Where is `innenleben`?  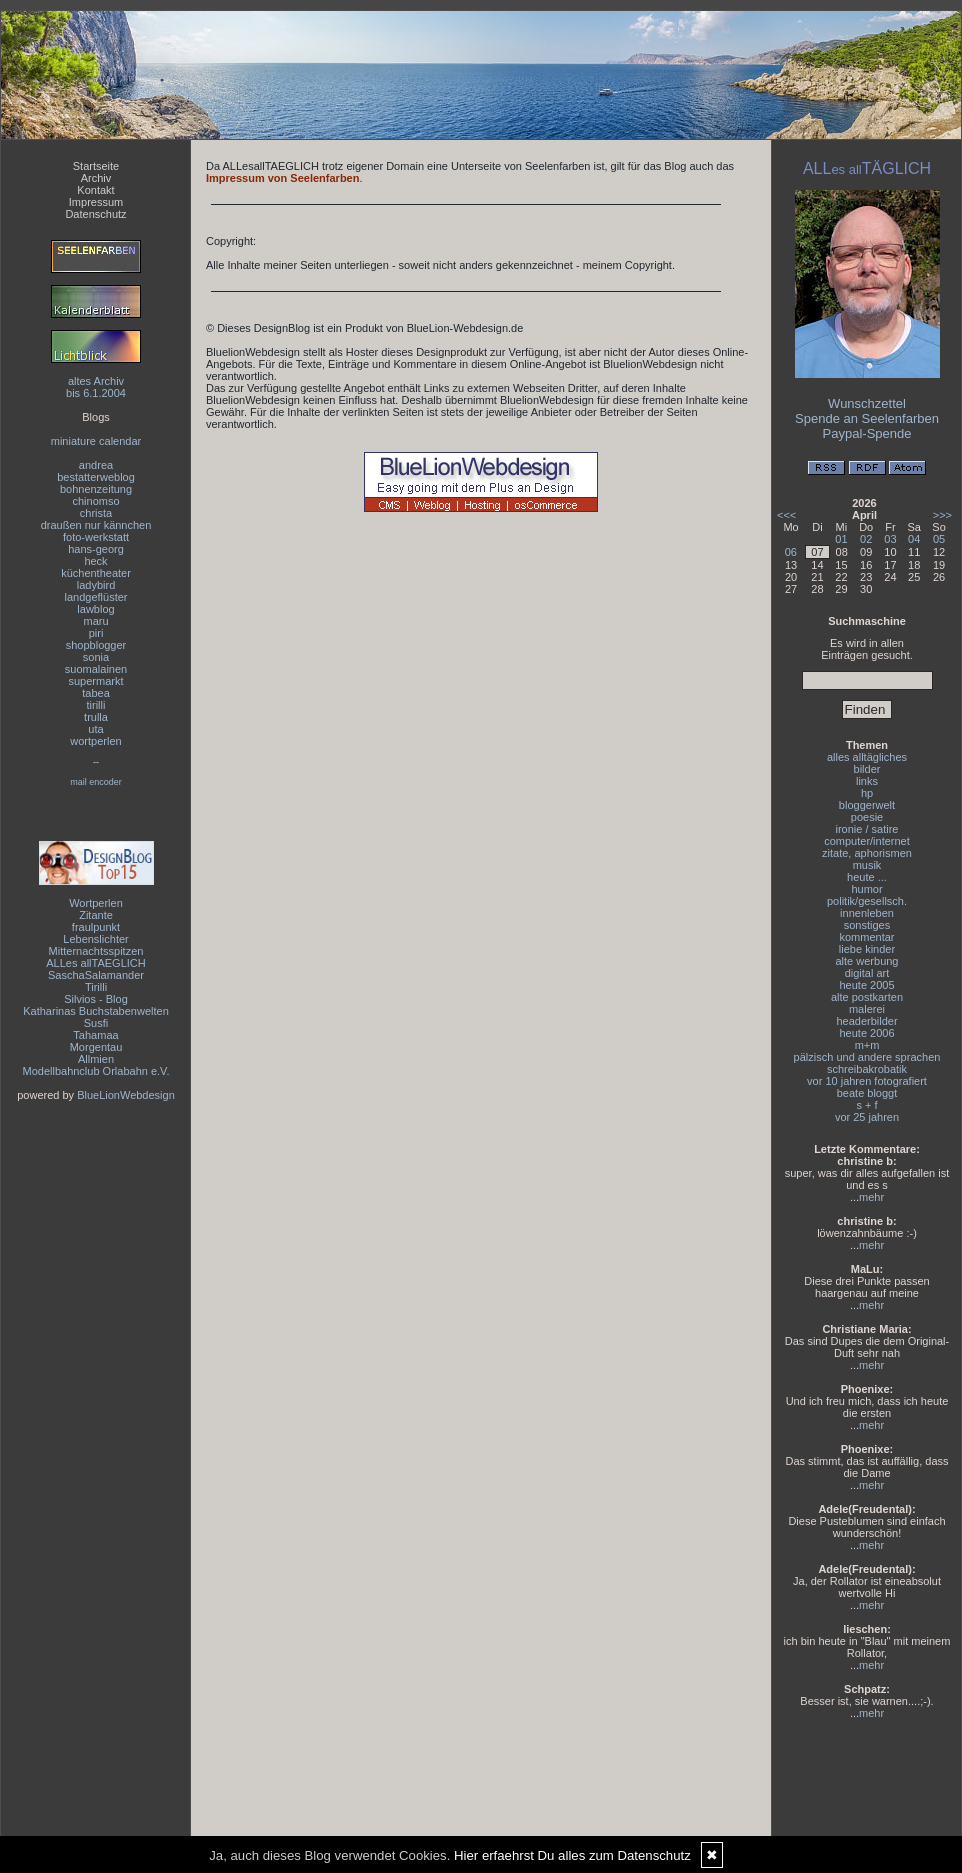
innenleben is located at coordinates (867, 913).